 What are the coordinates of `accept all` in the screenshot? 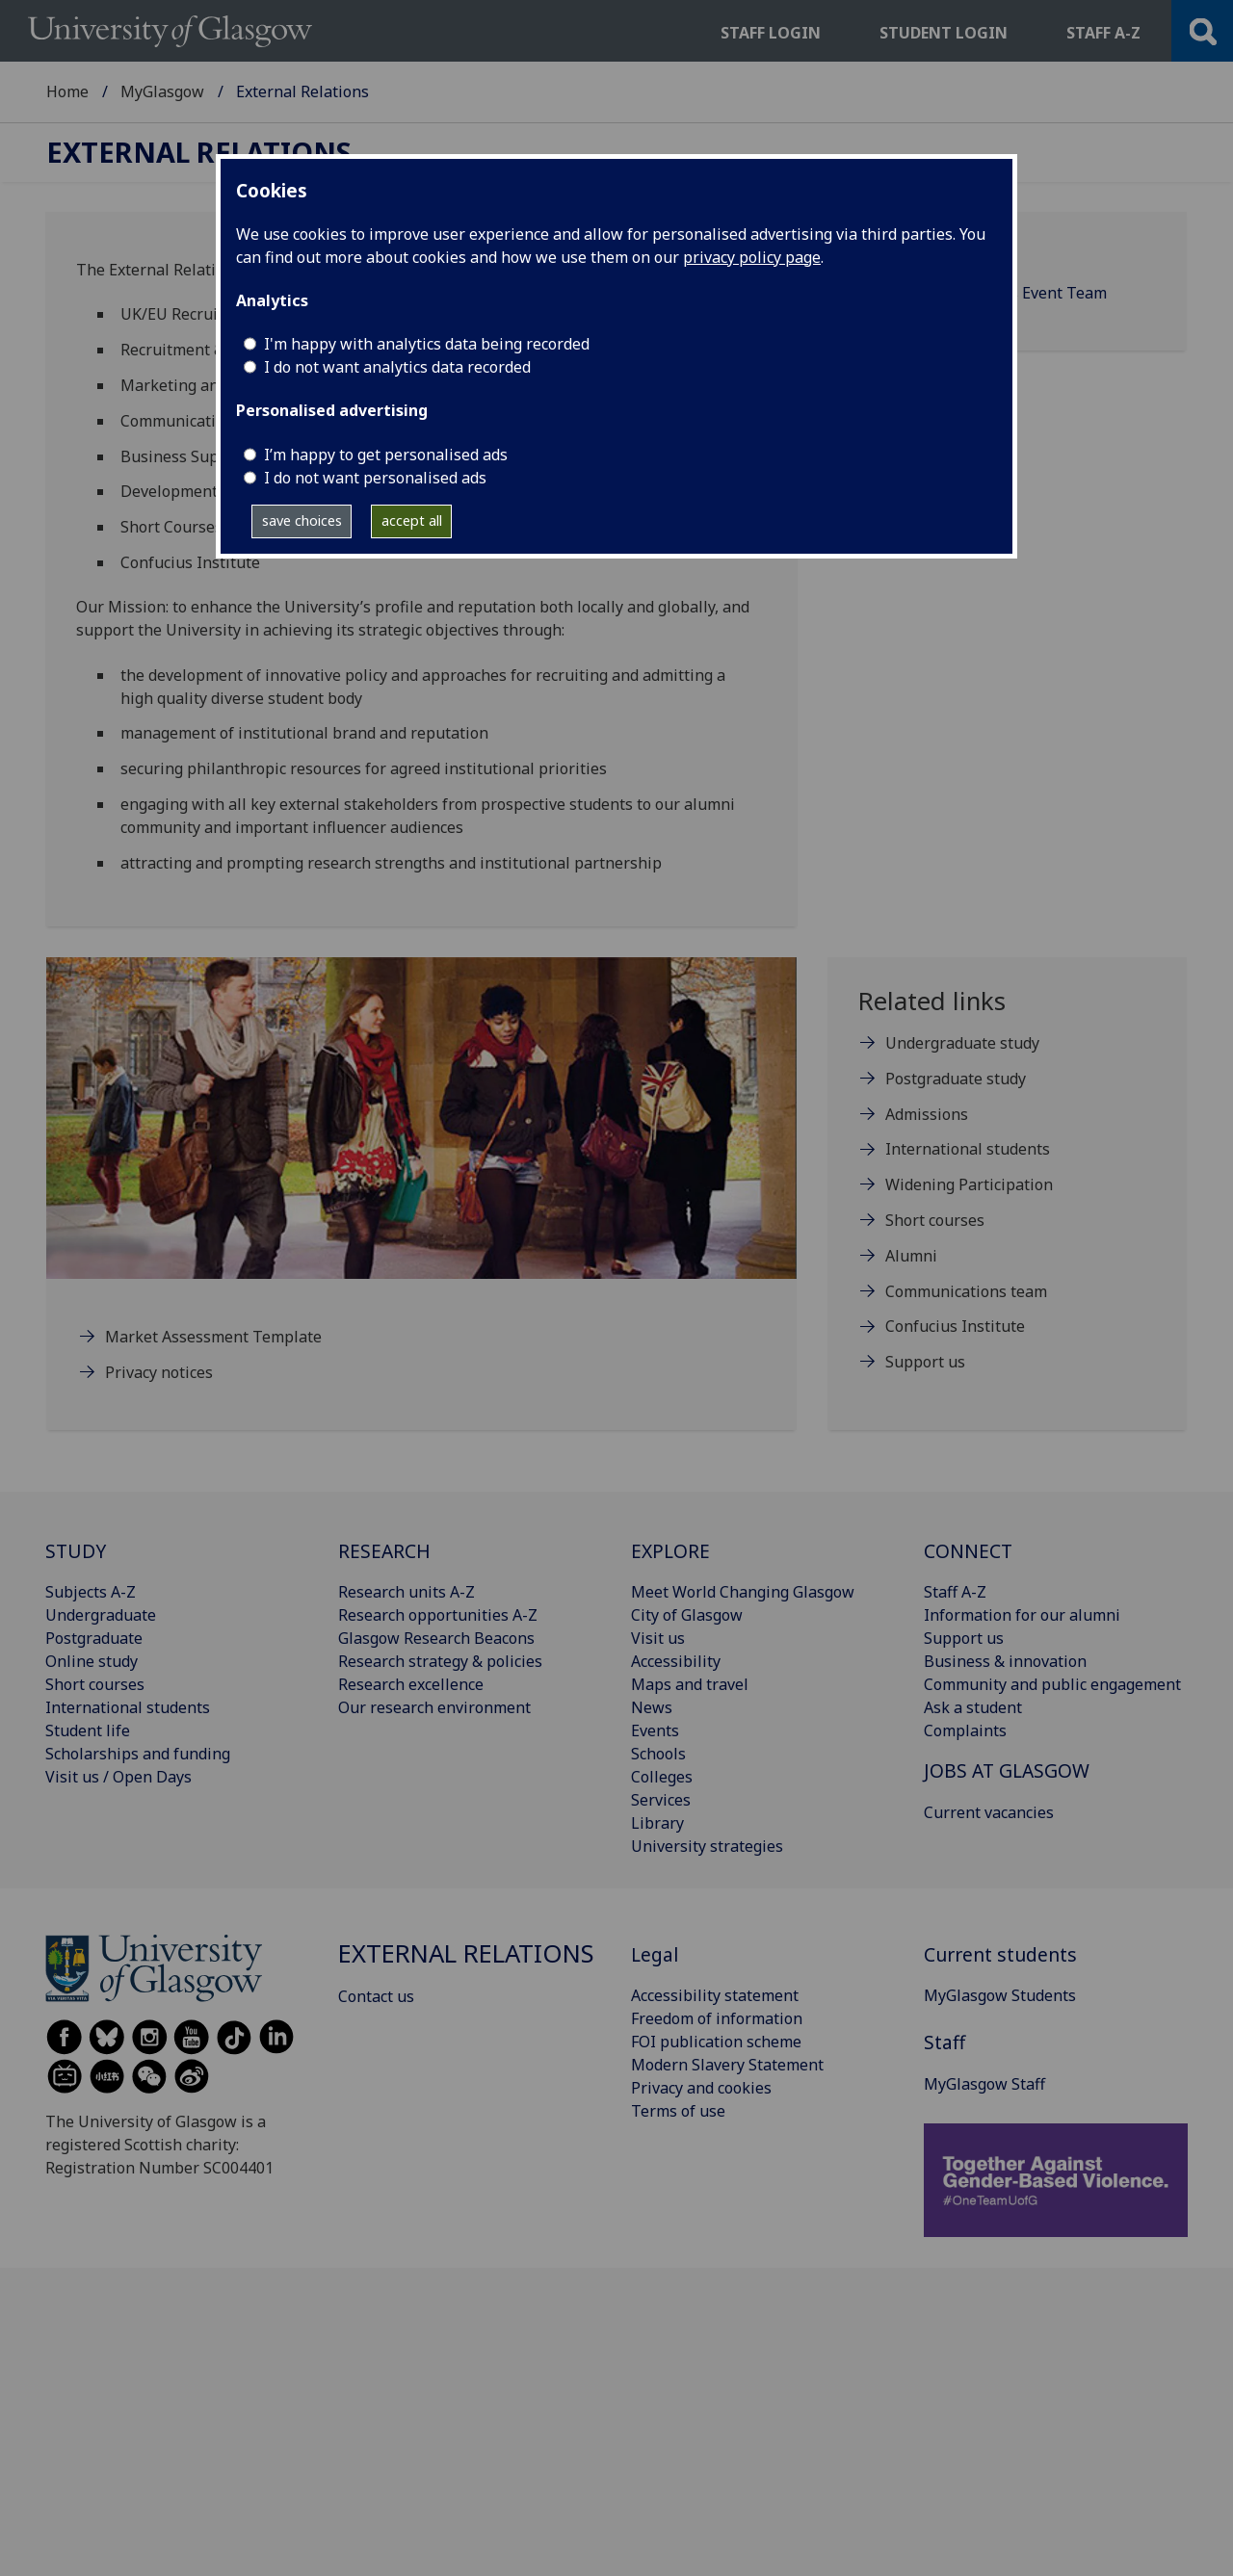 It's located at (411, 520).